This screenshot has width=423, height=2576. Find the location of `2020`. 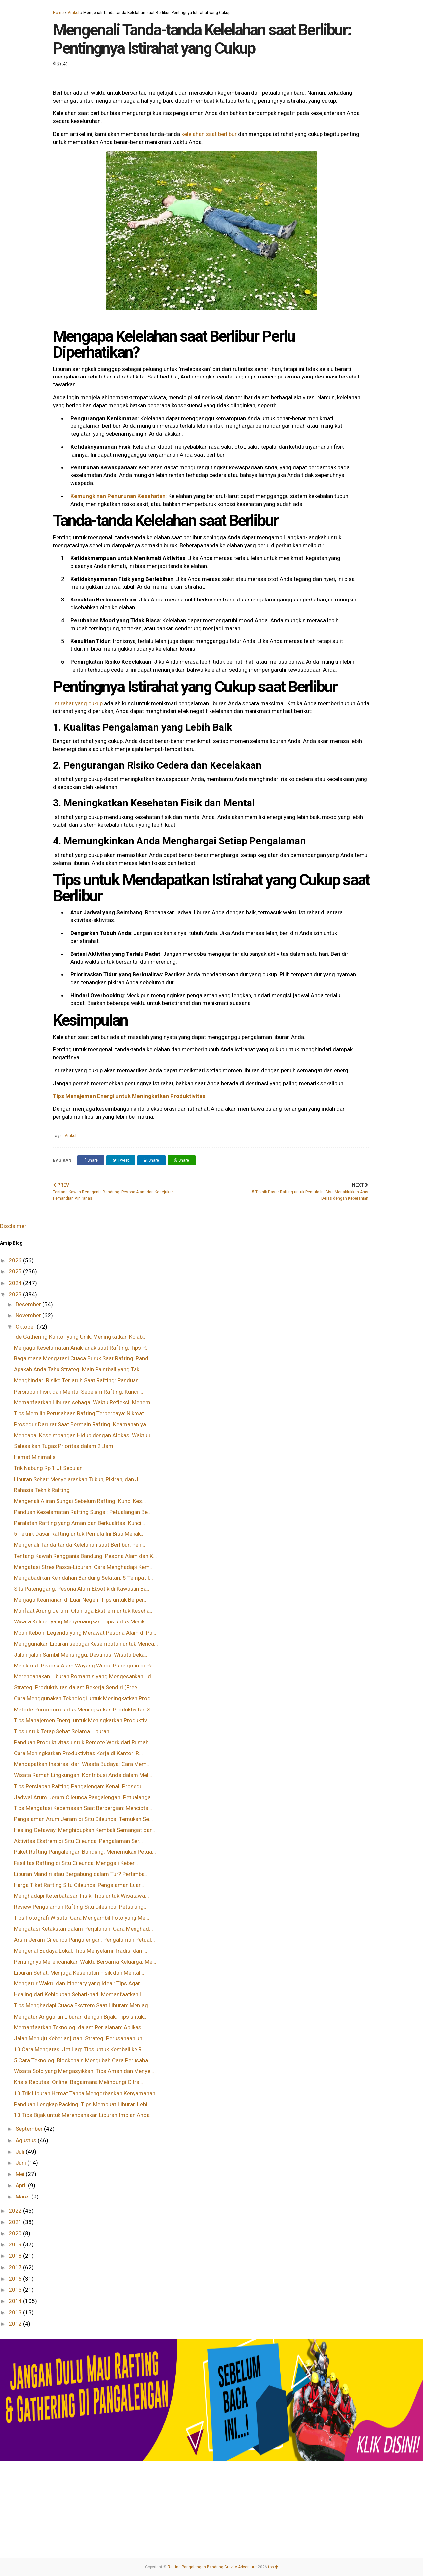

2020 is located at coordinates (16, 2233).